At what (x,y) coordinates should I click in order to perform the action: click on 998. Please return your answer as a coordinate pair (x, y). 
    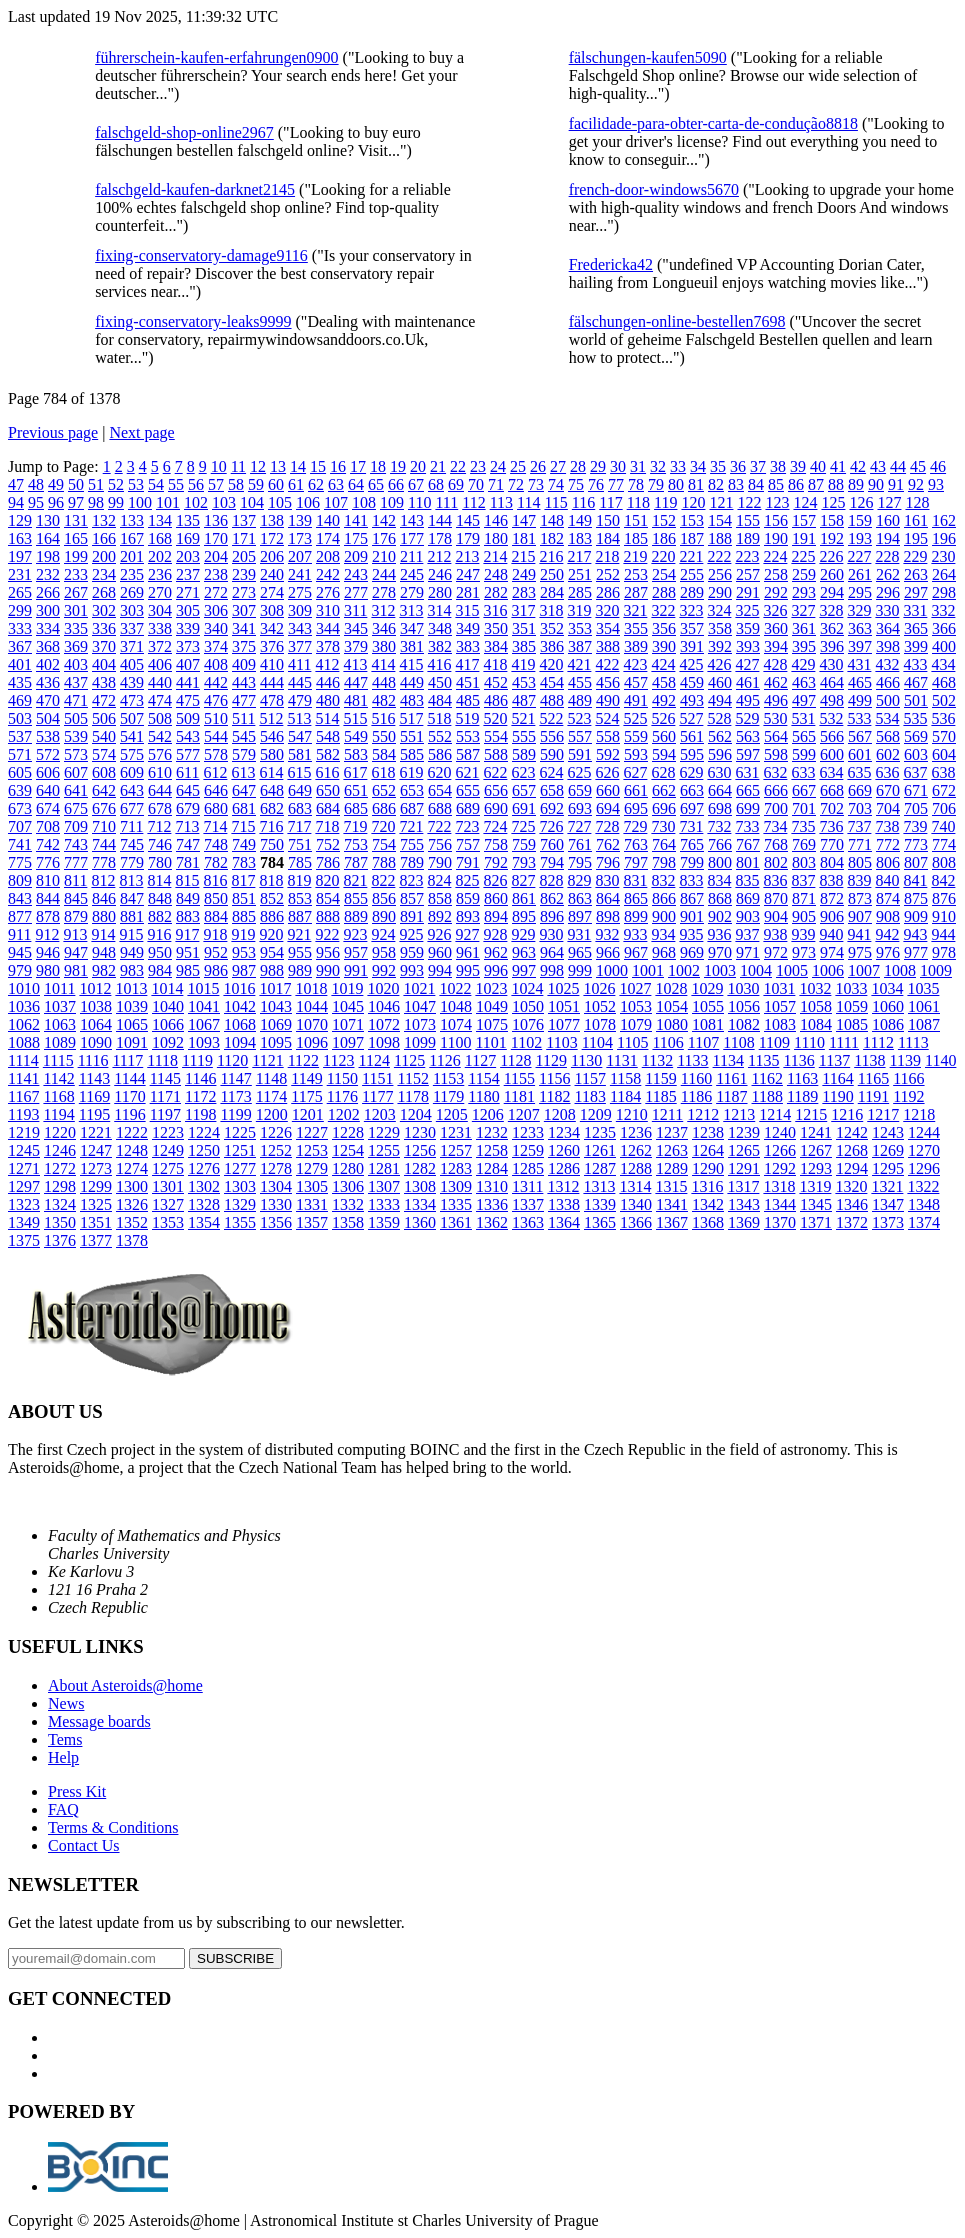
    Looking at the image, I should click on (552, 970).